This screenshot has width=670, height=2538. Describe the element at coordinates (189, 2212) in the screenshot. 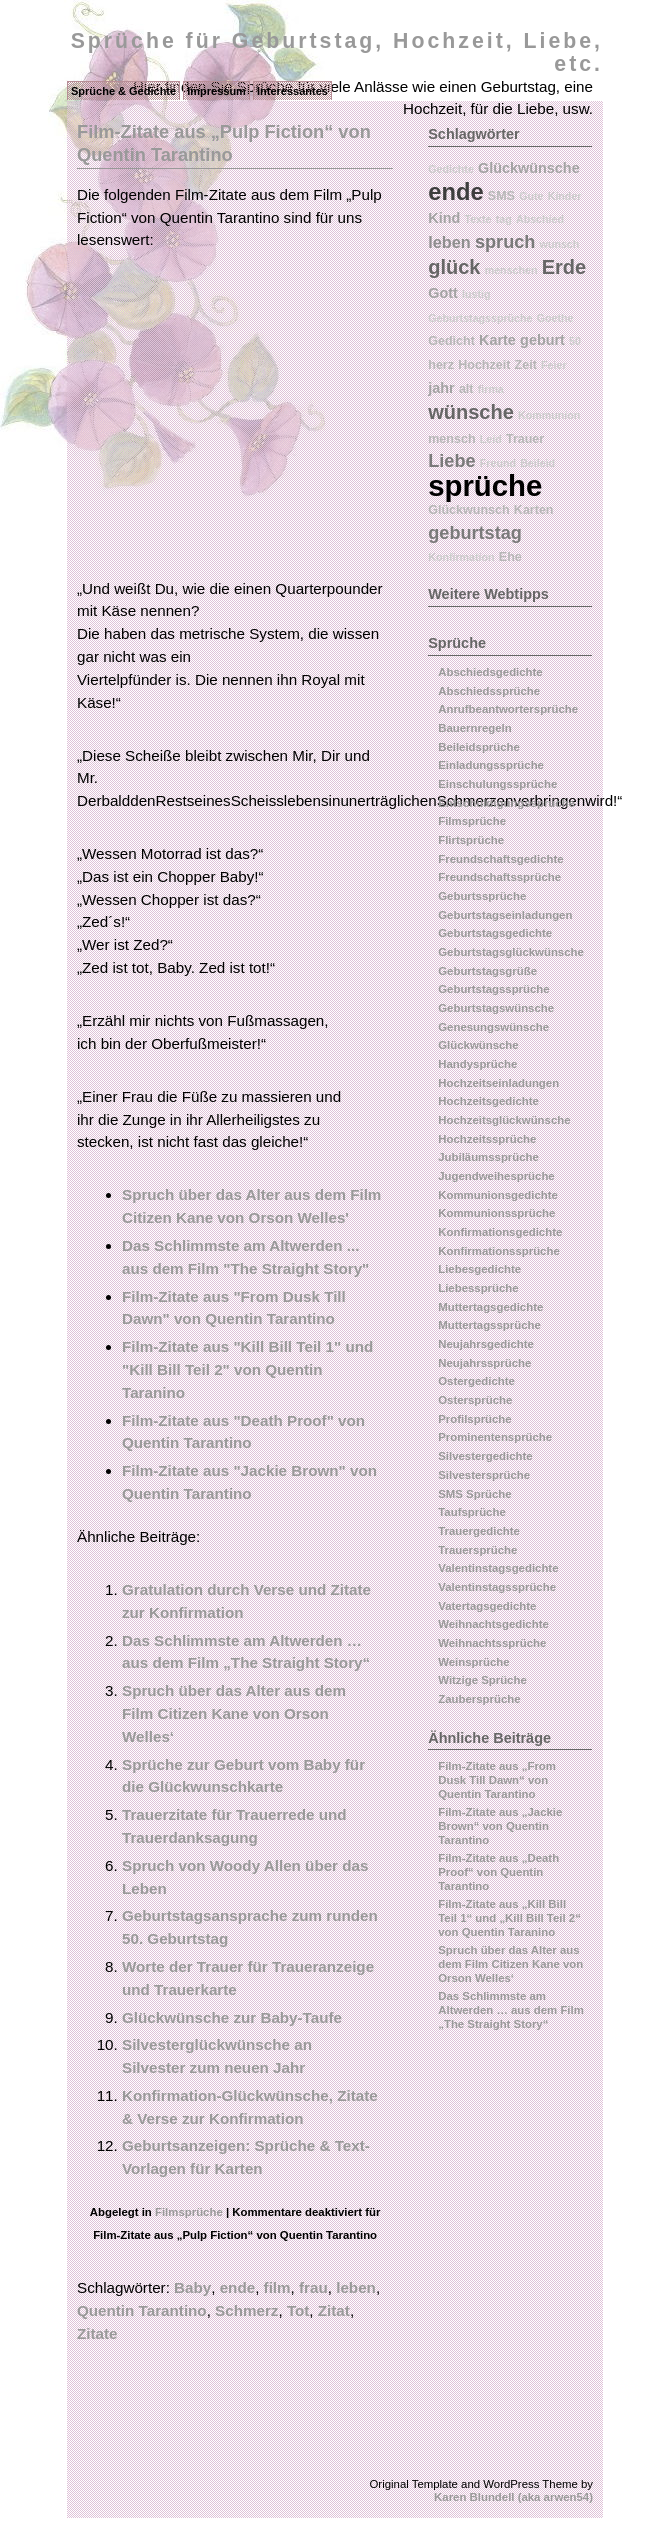

I see `Filmsprüche` at that location.